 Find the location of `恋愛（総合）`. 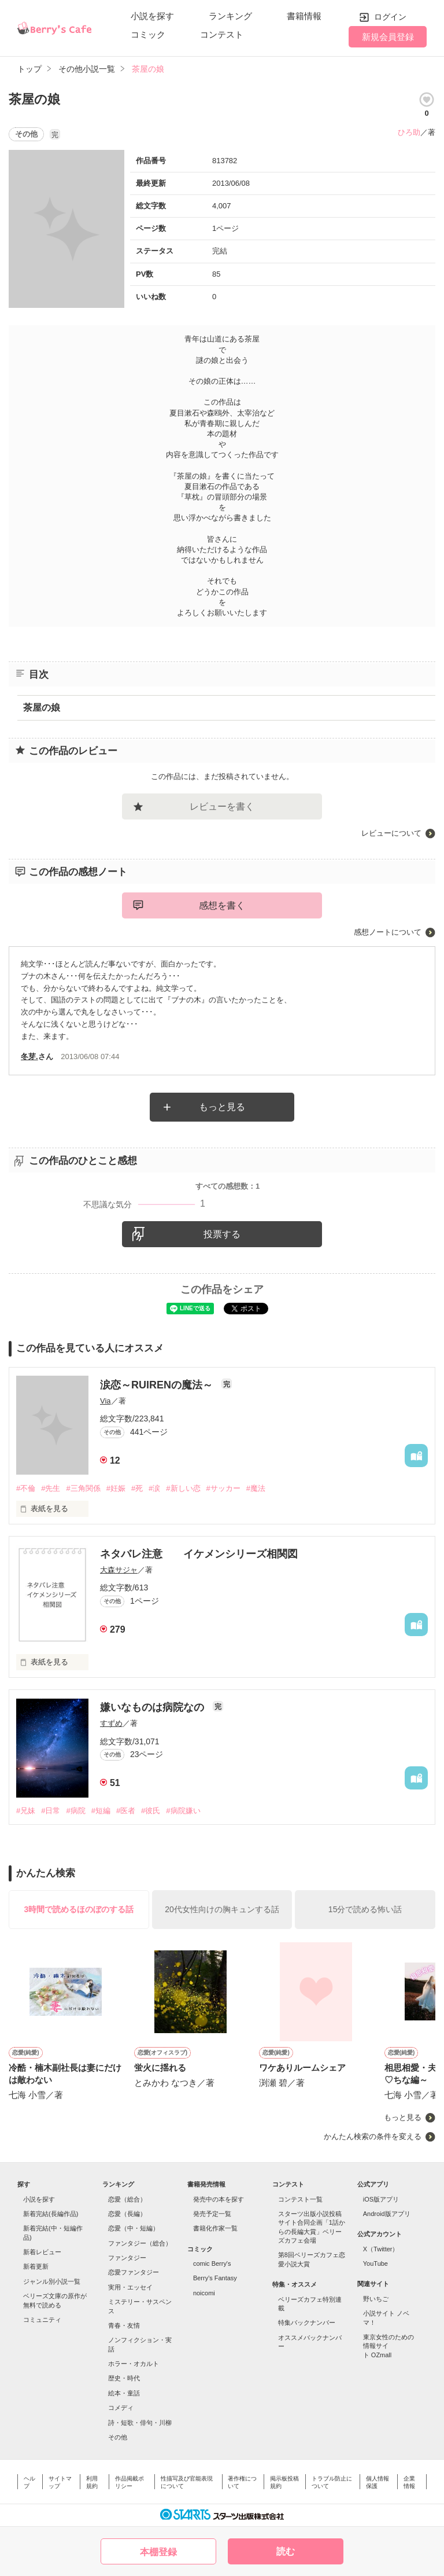

恋愛（総合） is located at coordinates (127, 2199).